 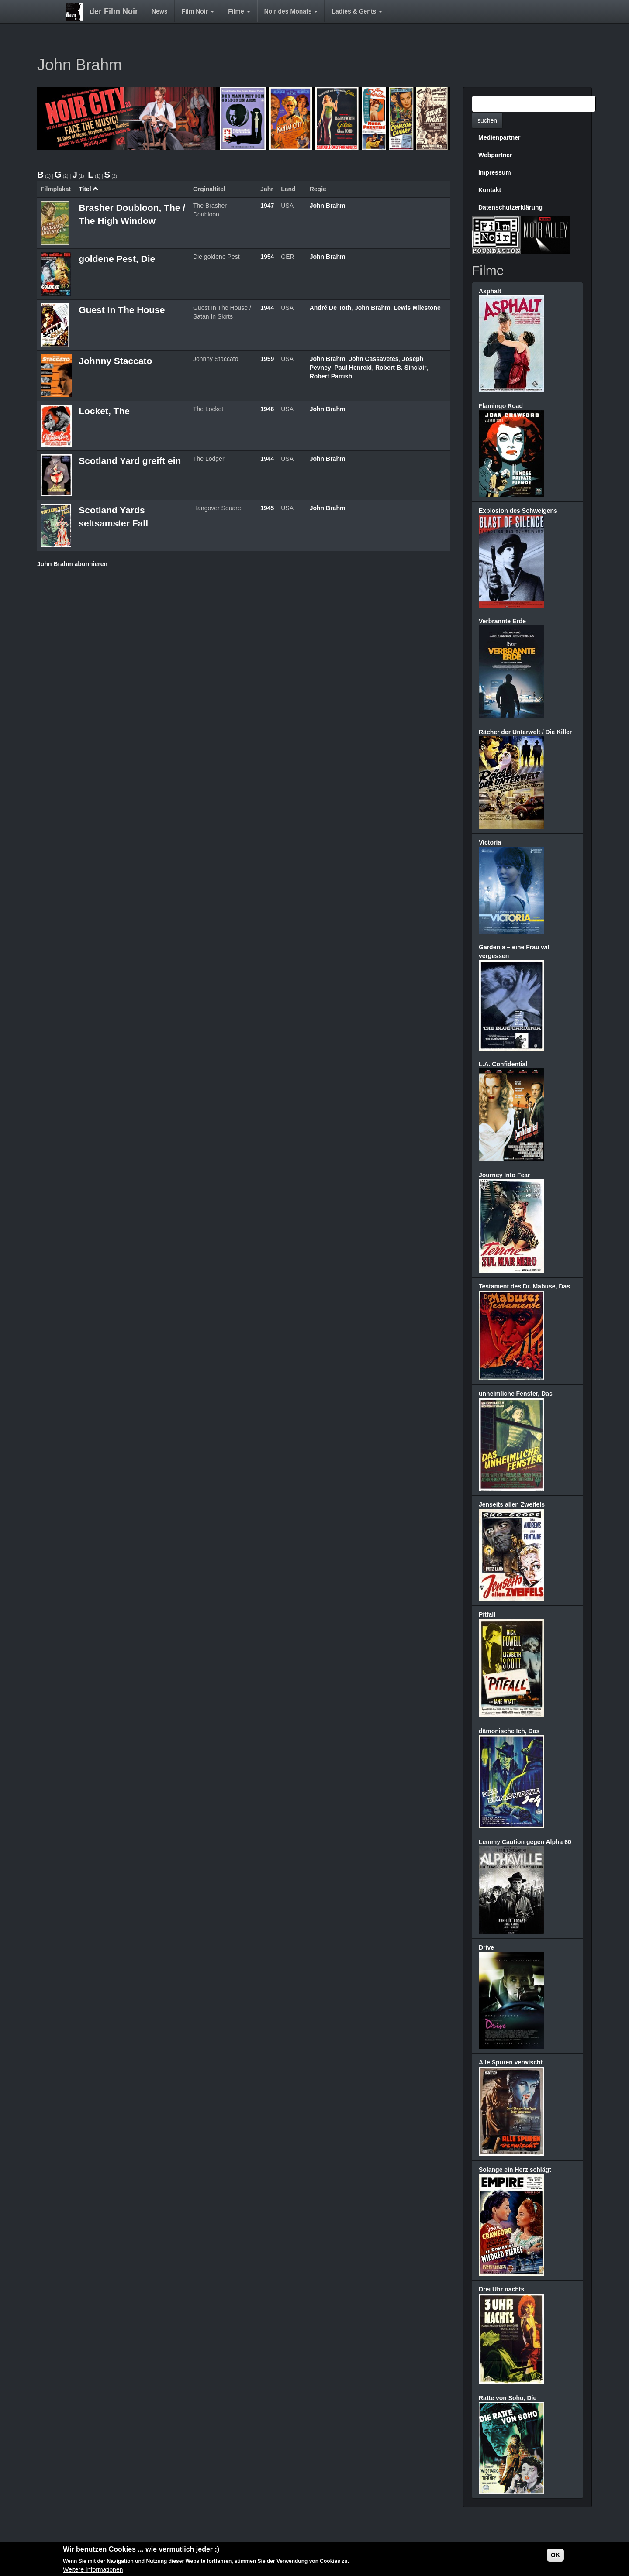 What do you see at coordinates (525, 731) in the screenshot?
I see `Rächer der Unterwelt / Die Killer` at bounding box center [525, 731].